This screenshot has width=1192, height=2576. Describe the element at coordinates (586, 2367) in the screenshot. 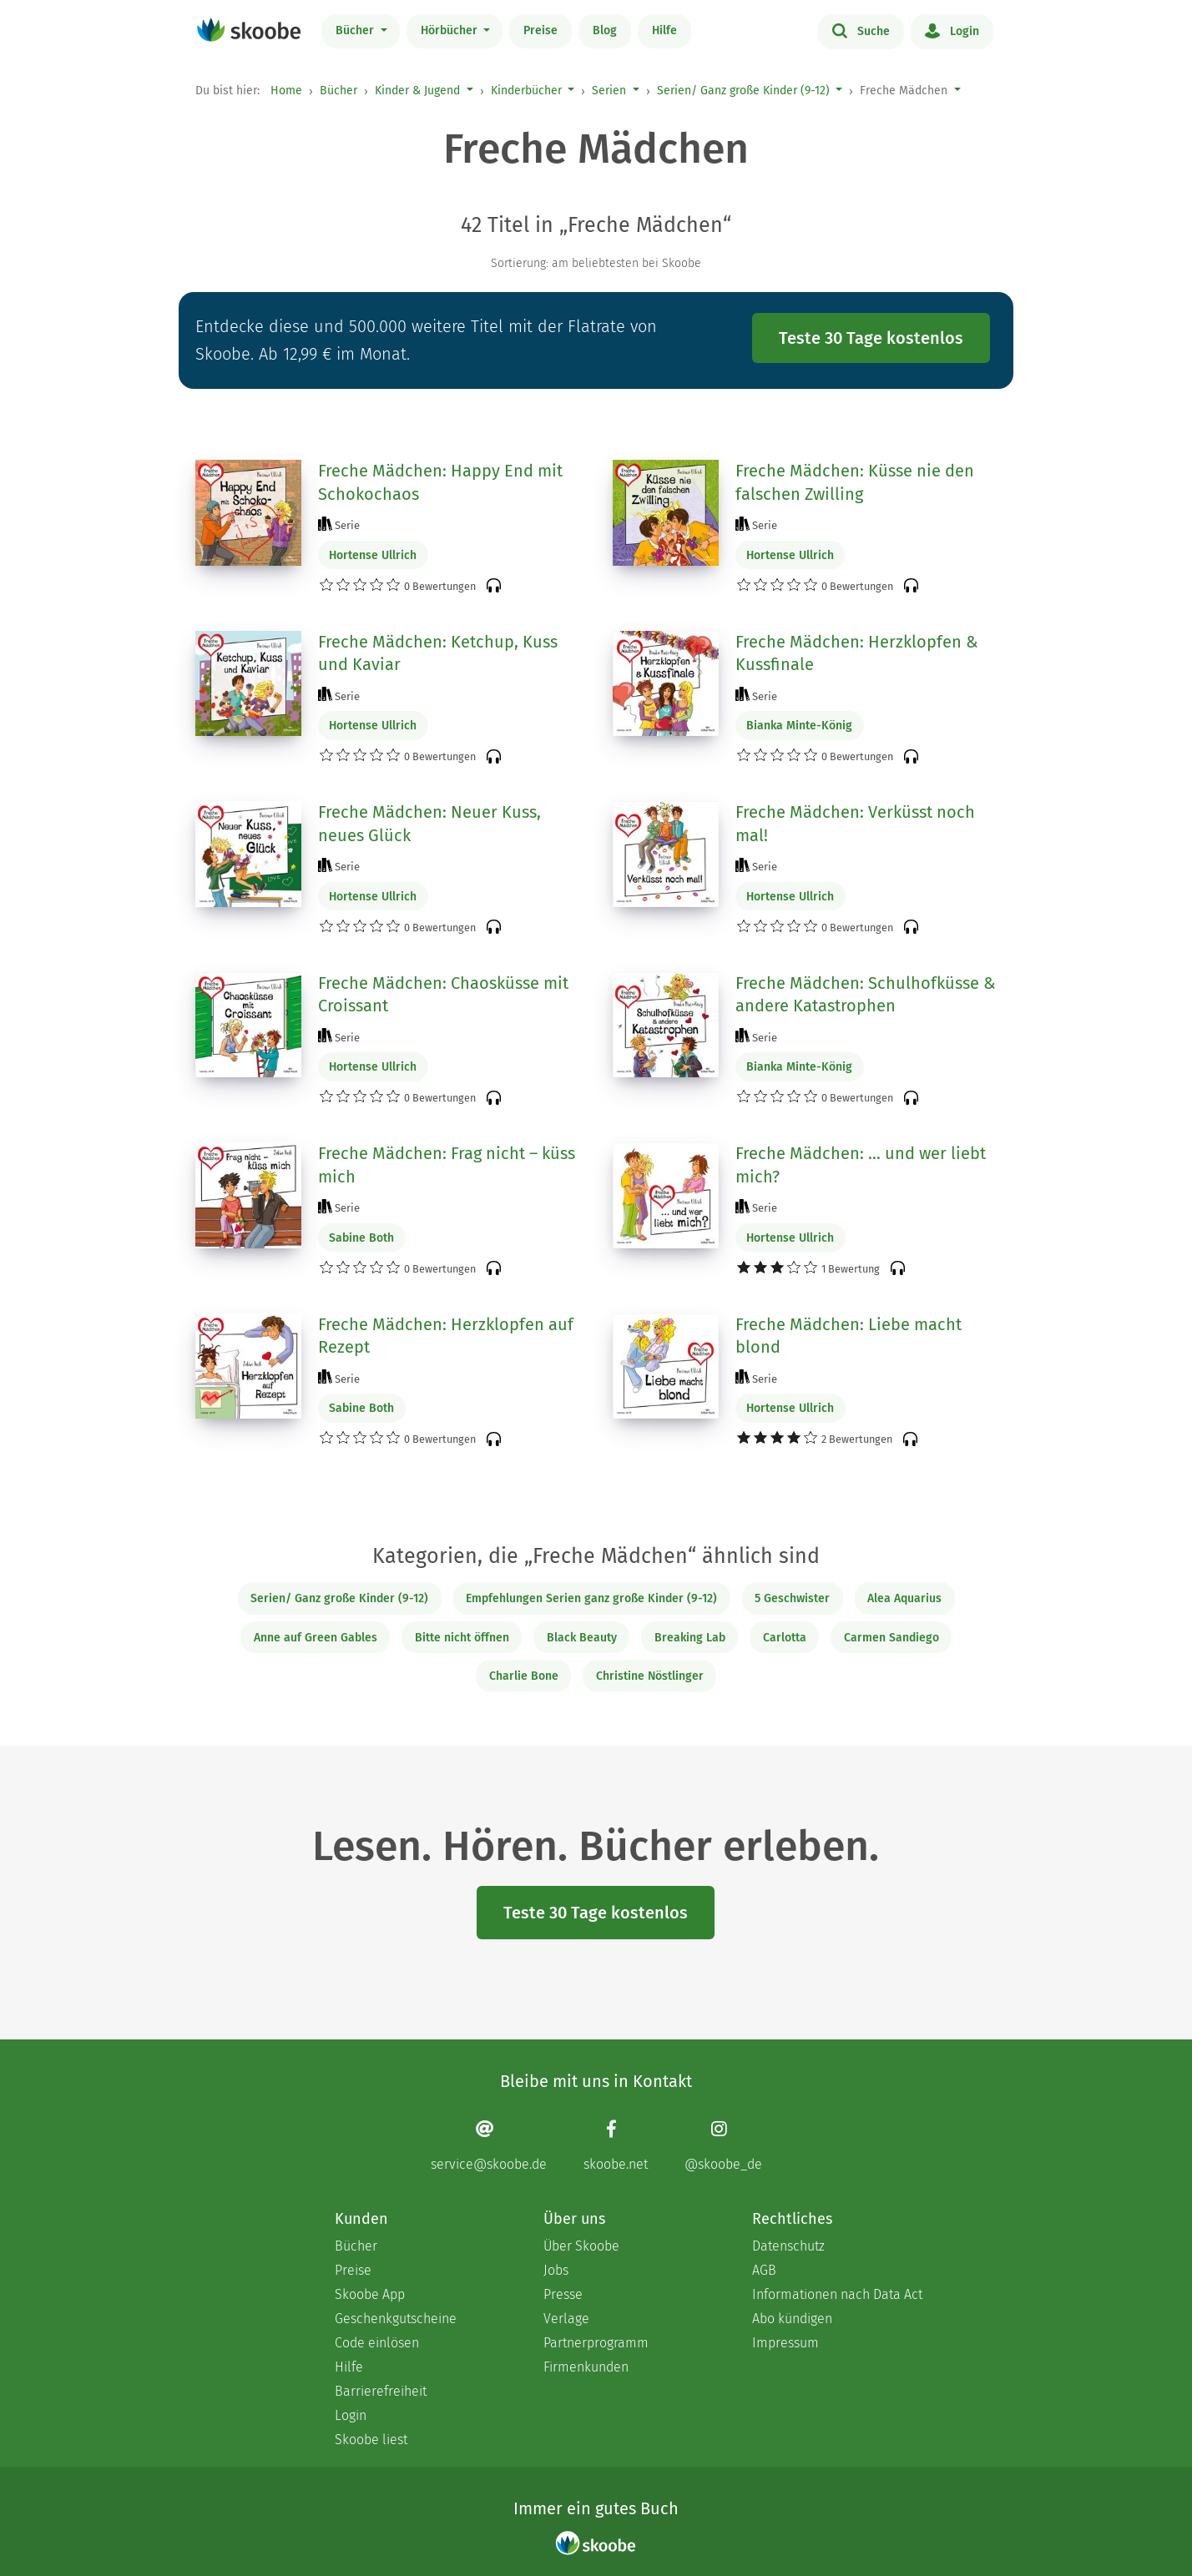

I see `Firmenkunden` at that location.